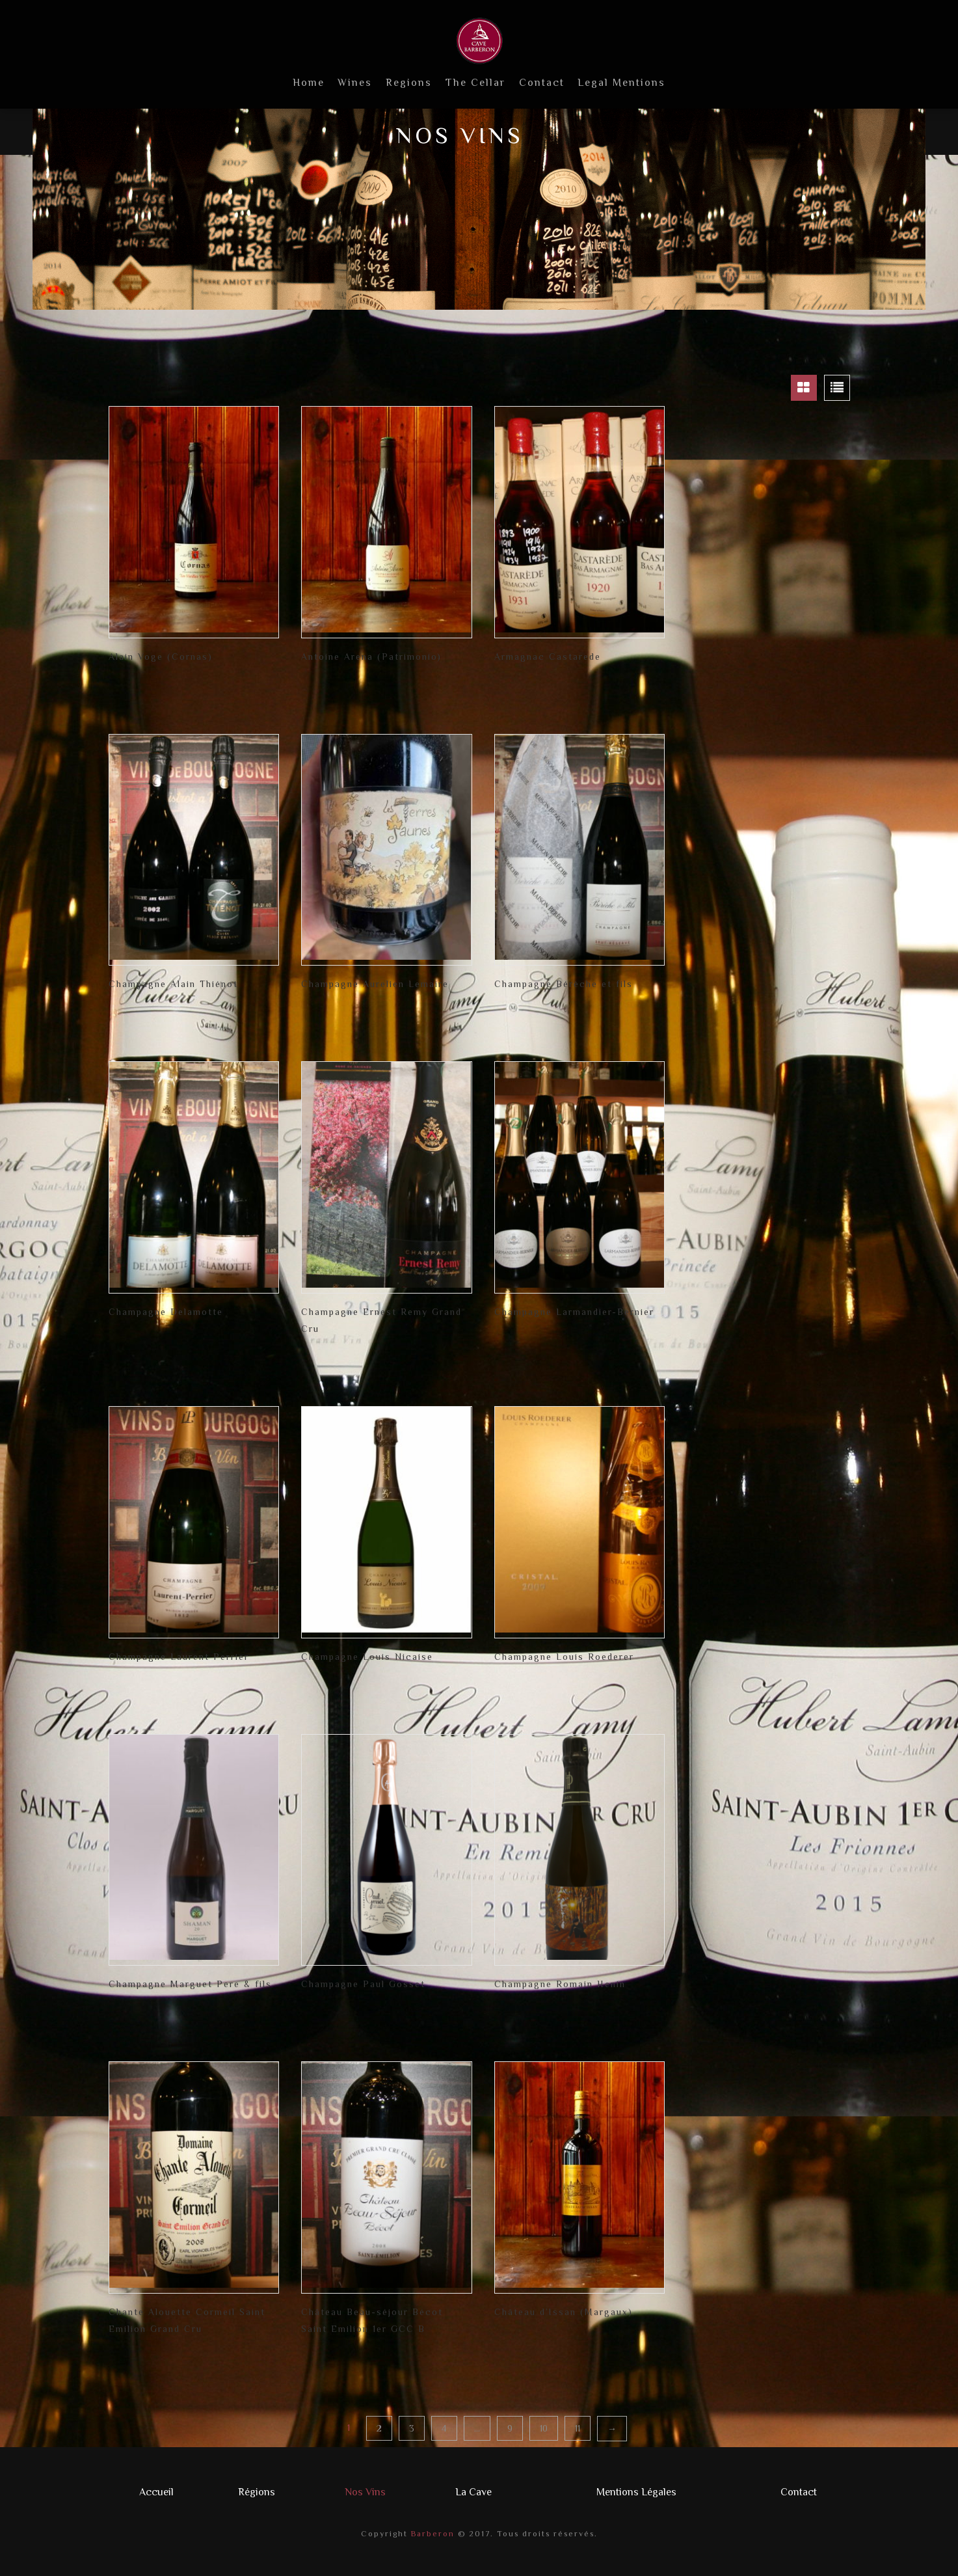  Describe the element at coordinates (564, 1656) in the screenshot. I see `Champagne Louis Roederer` at that location.